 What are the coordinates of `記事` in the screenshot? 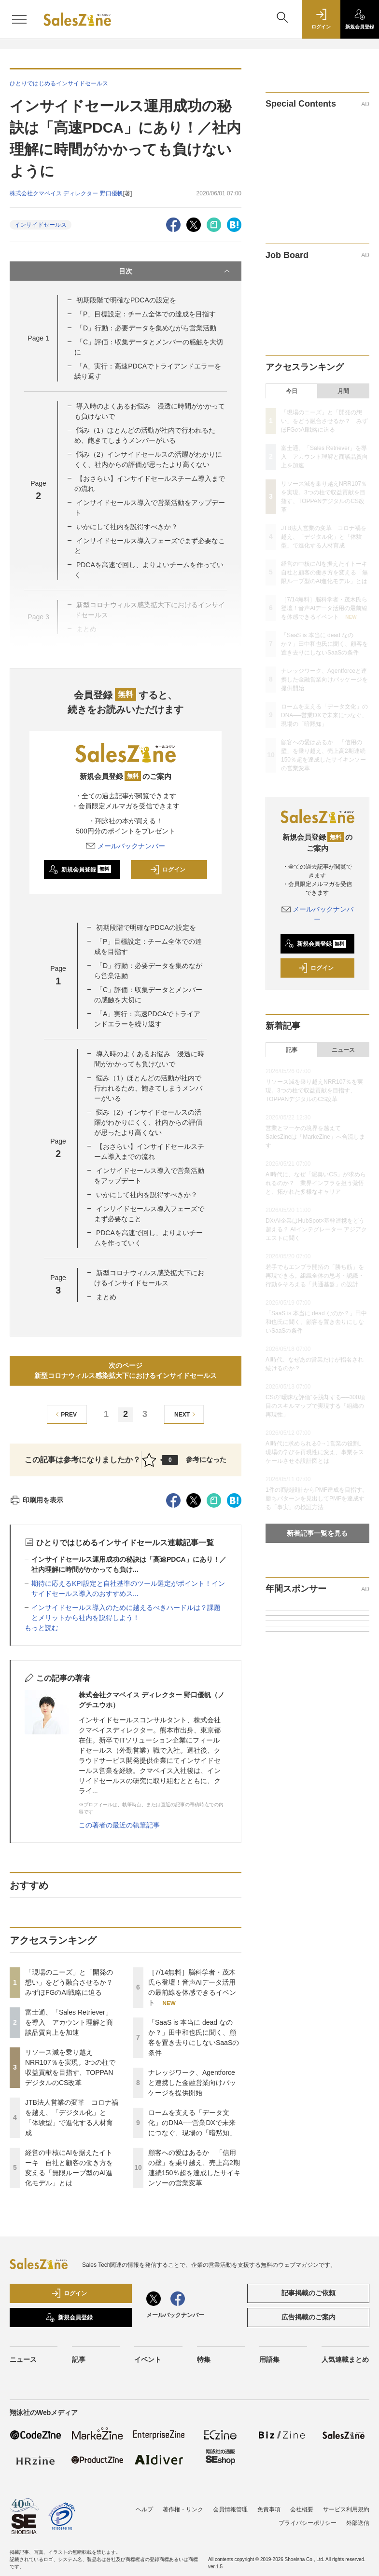 It's located at (291, 1050).